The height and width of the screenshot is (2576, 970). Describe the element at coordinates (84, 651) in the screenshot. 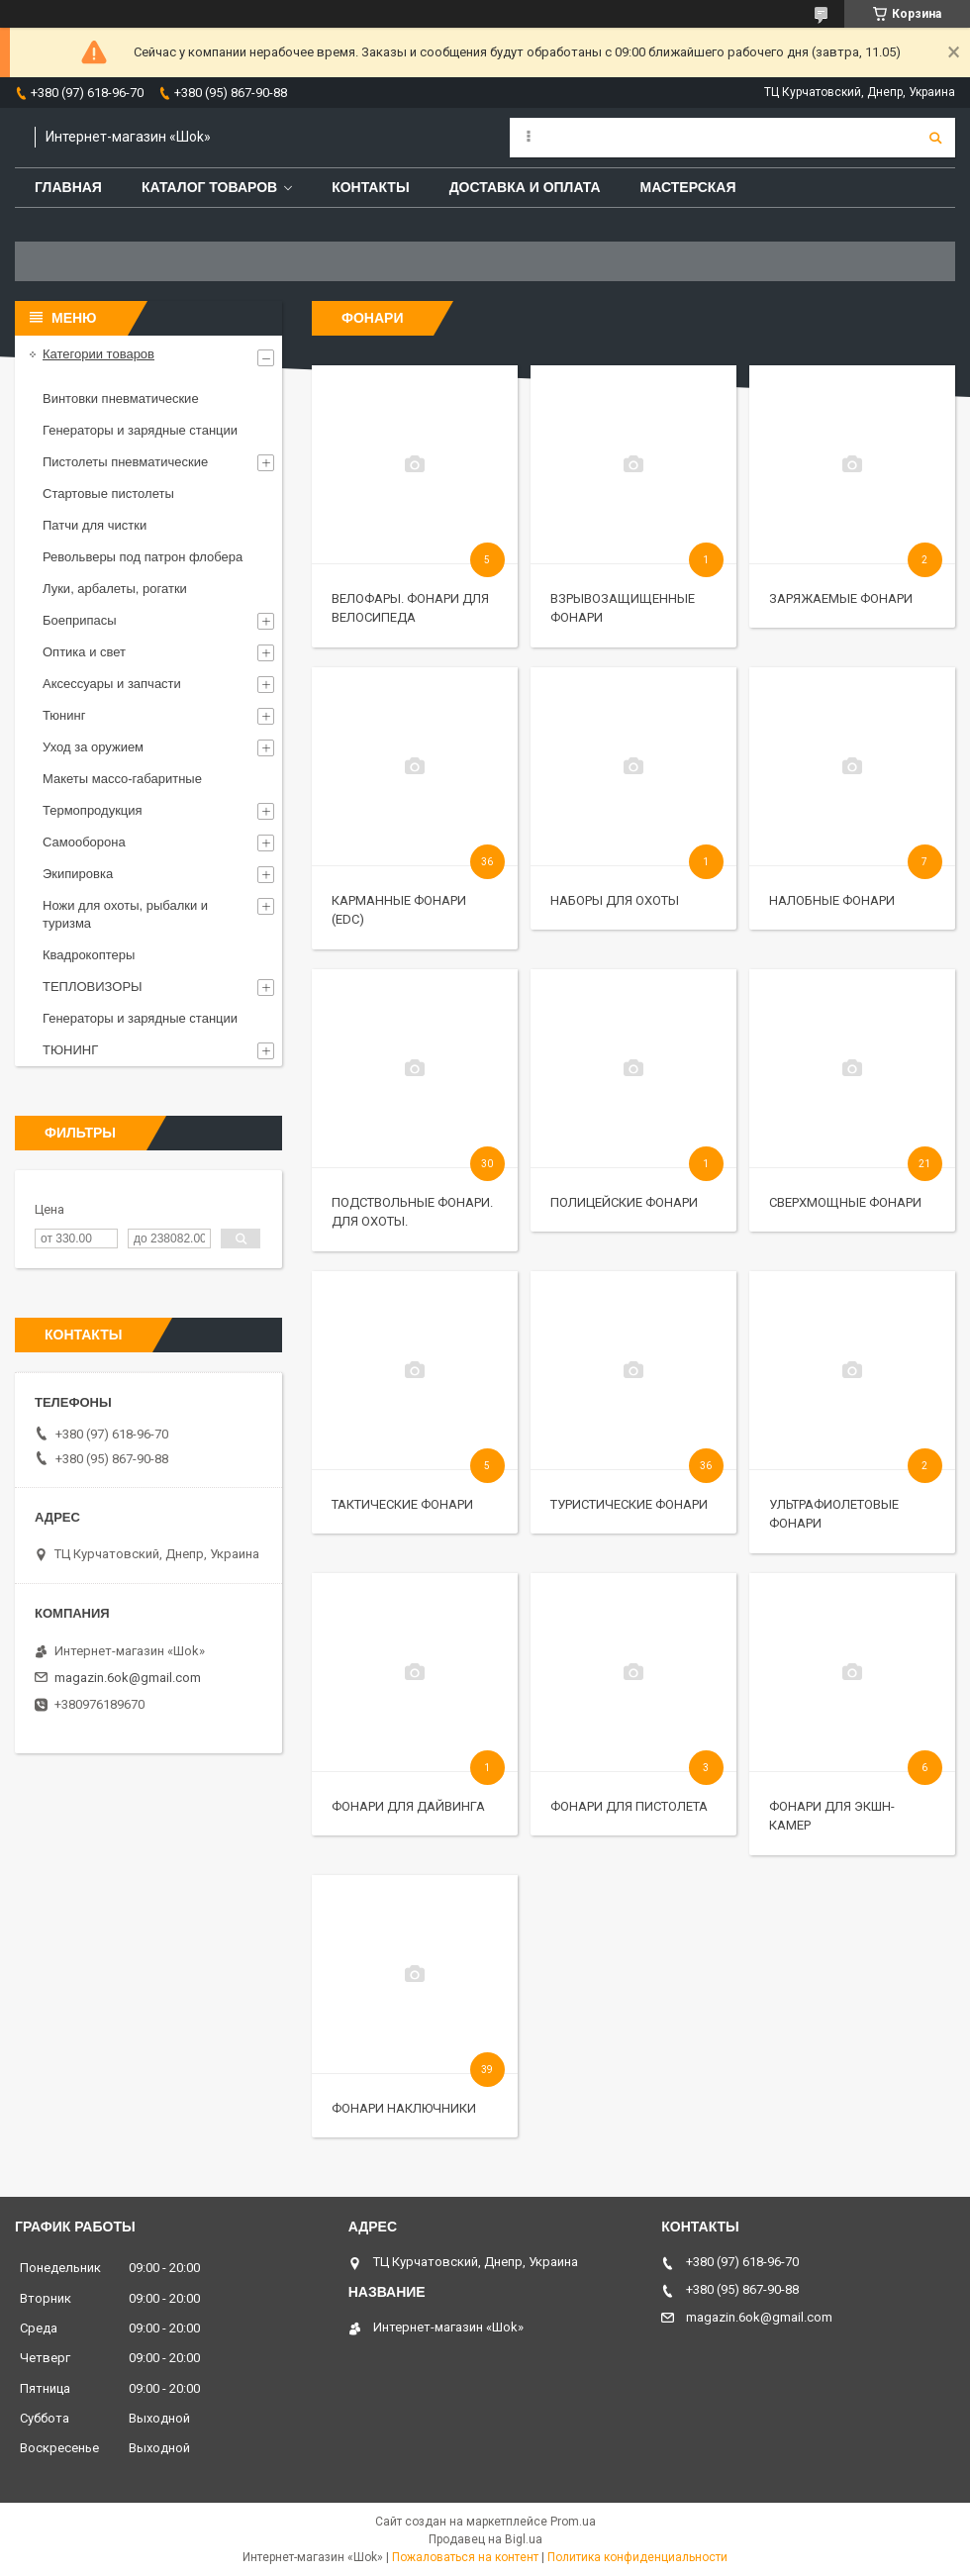

I see `Оптика и свет` at that location.